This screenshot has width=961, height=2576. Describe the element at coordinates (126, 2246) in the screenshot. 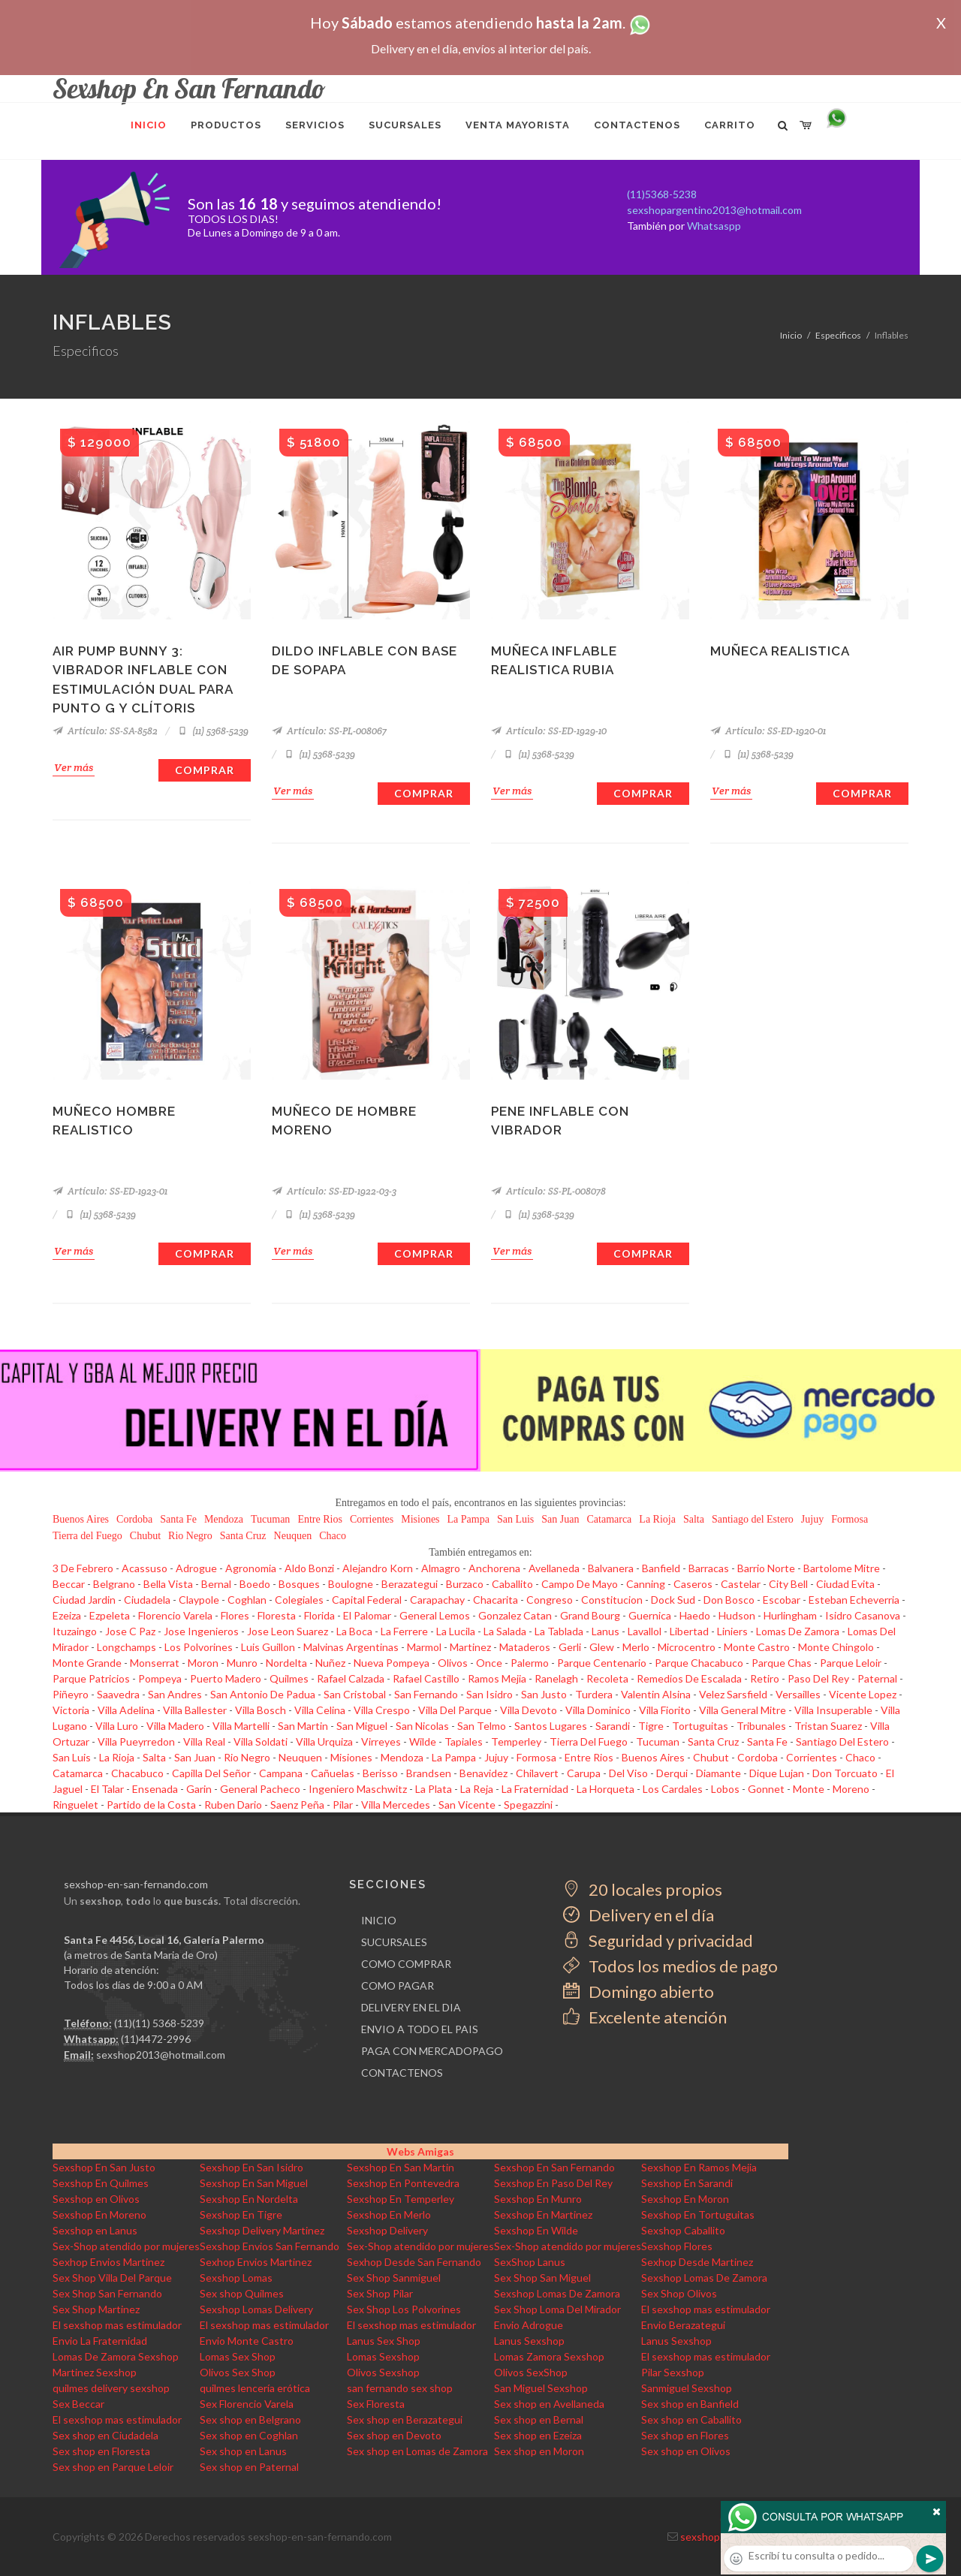

I see `Sex-Shop atendido por mujeres` at that location.